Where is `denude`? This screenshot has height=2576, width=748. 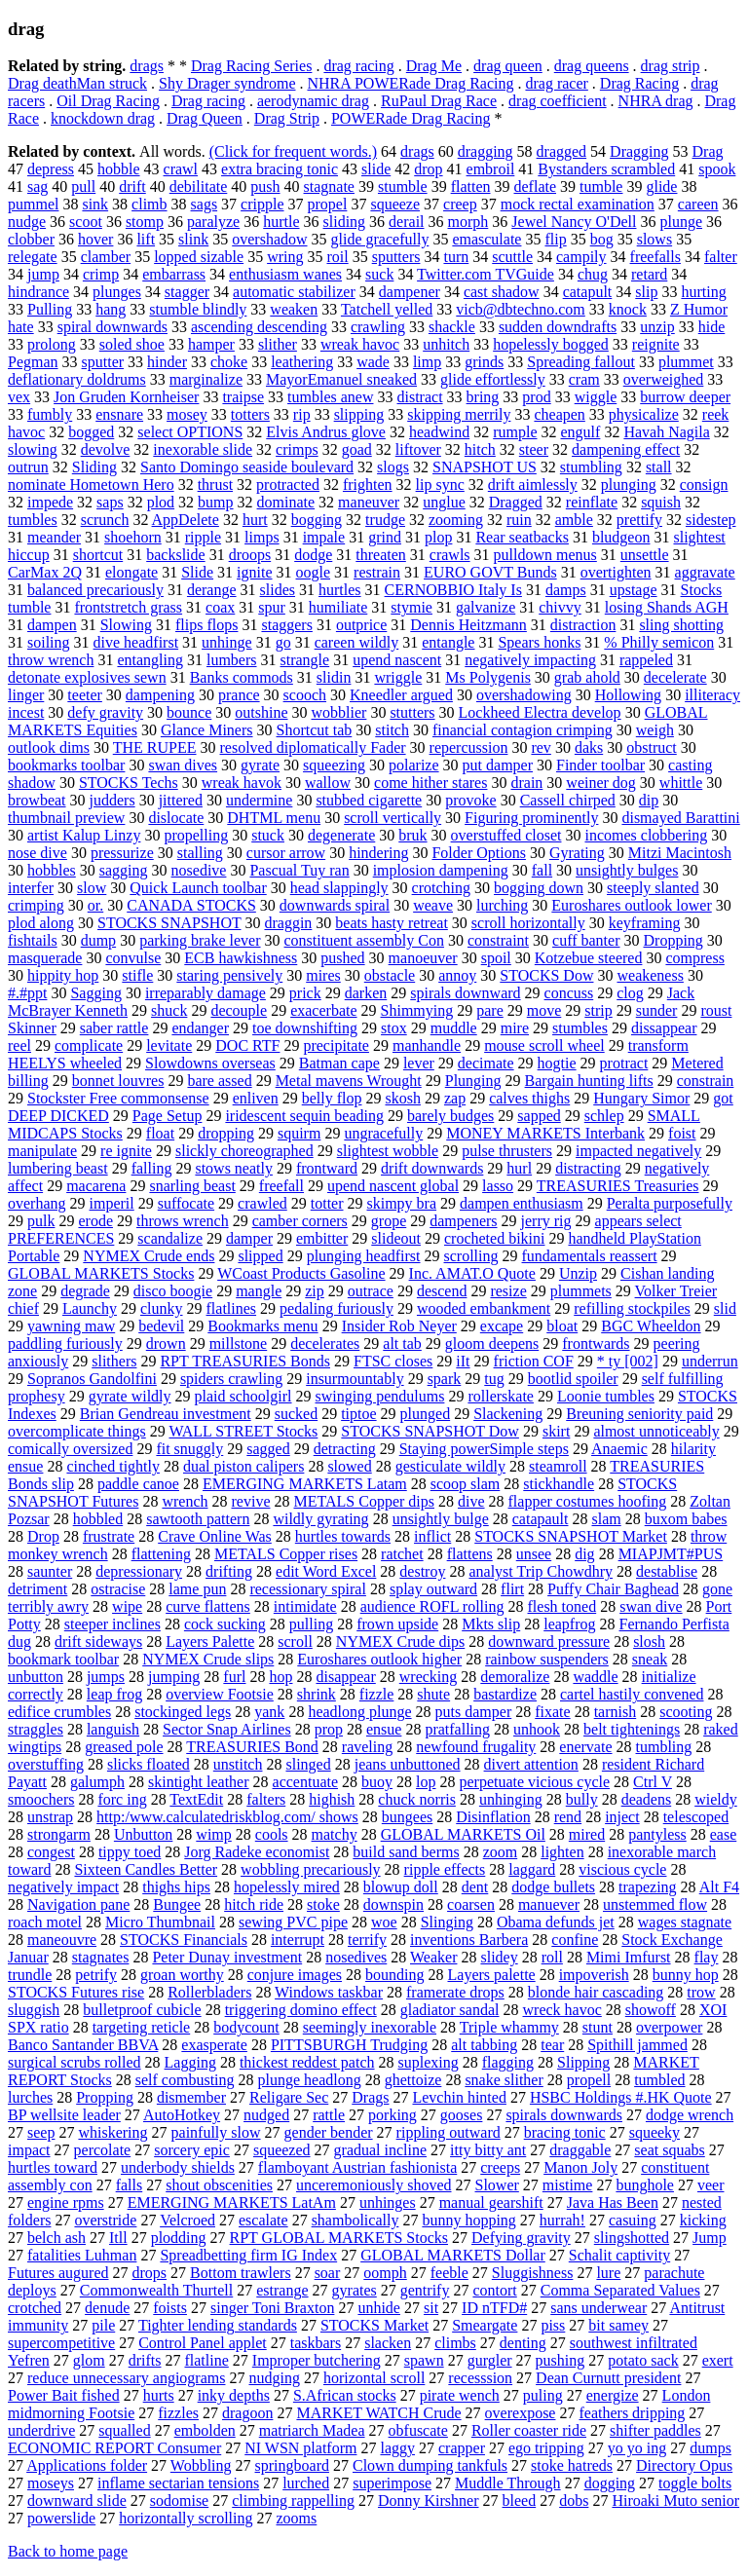 denude is located at coordinates (107, 2307).